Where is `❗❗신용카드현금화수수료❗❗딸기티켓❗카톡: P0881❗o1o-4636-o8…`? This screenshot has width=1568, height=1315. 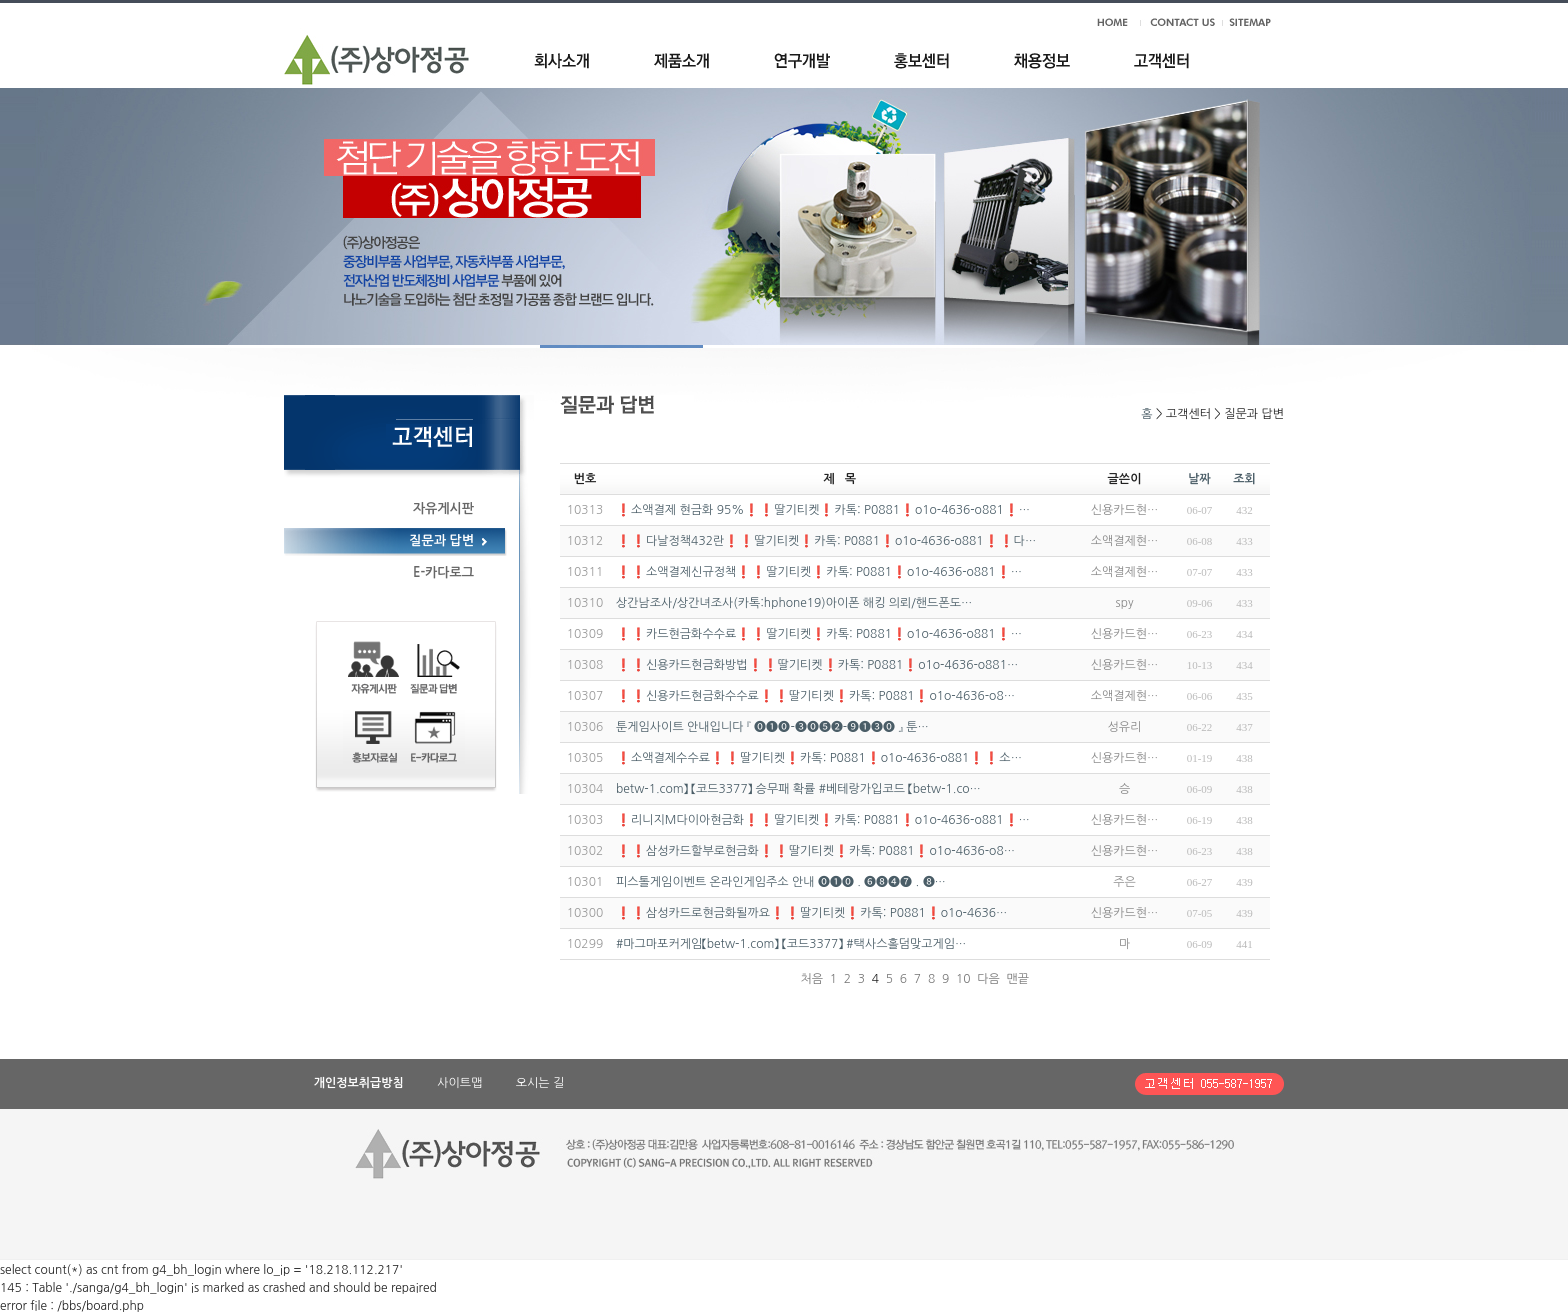 ❗❗신용카드현금화수수료❗❗딸기티켓❗카톡: P0881❗o1o-4636-o8… is located at coordinates (815, 696).